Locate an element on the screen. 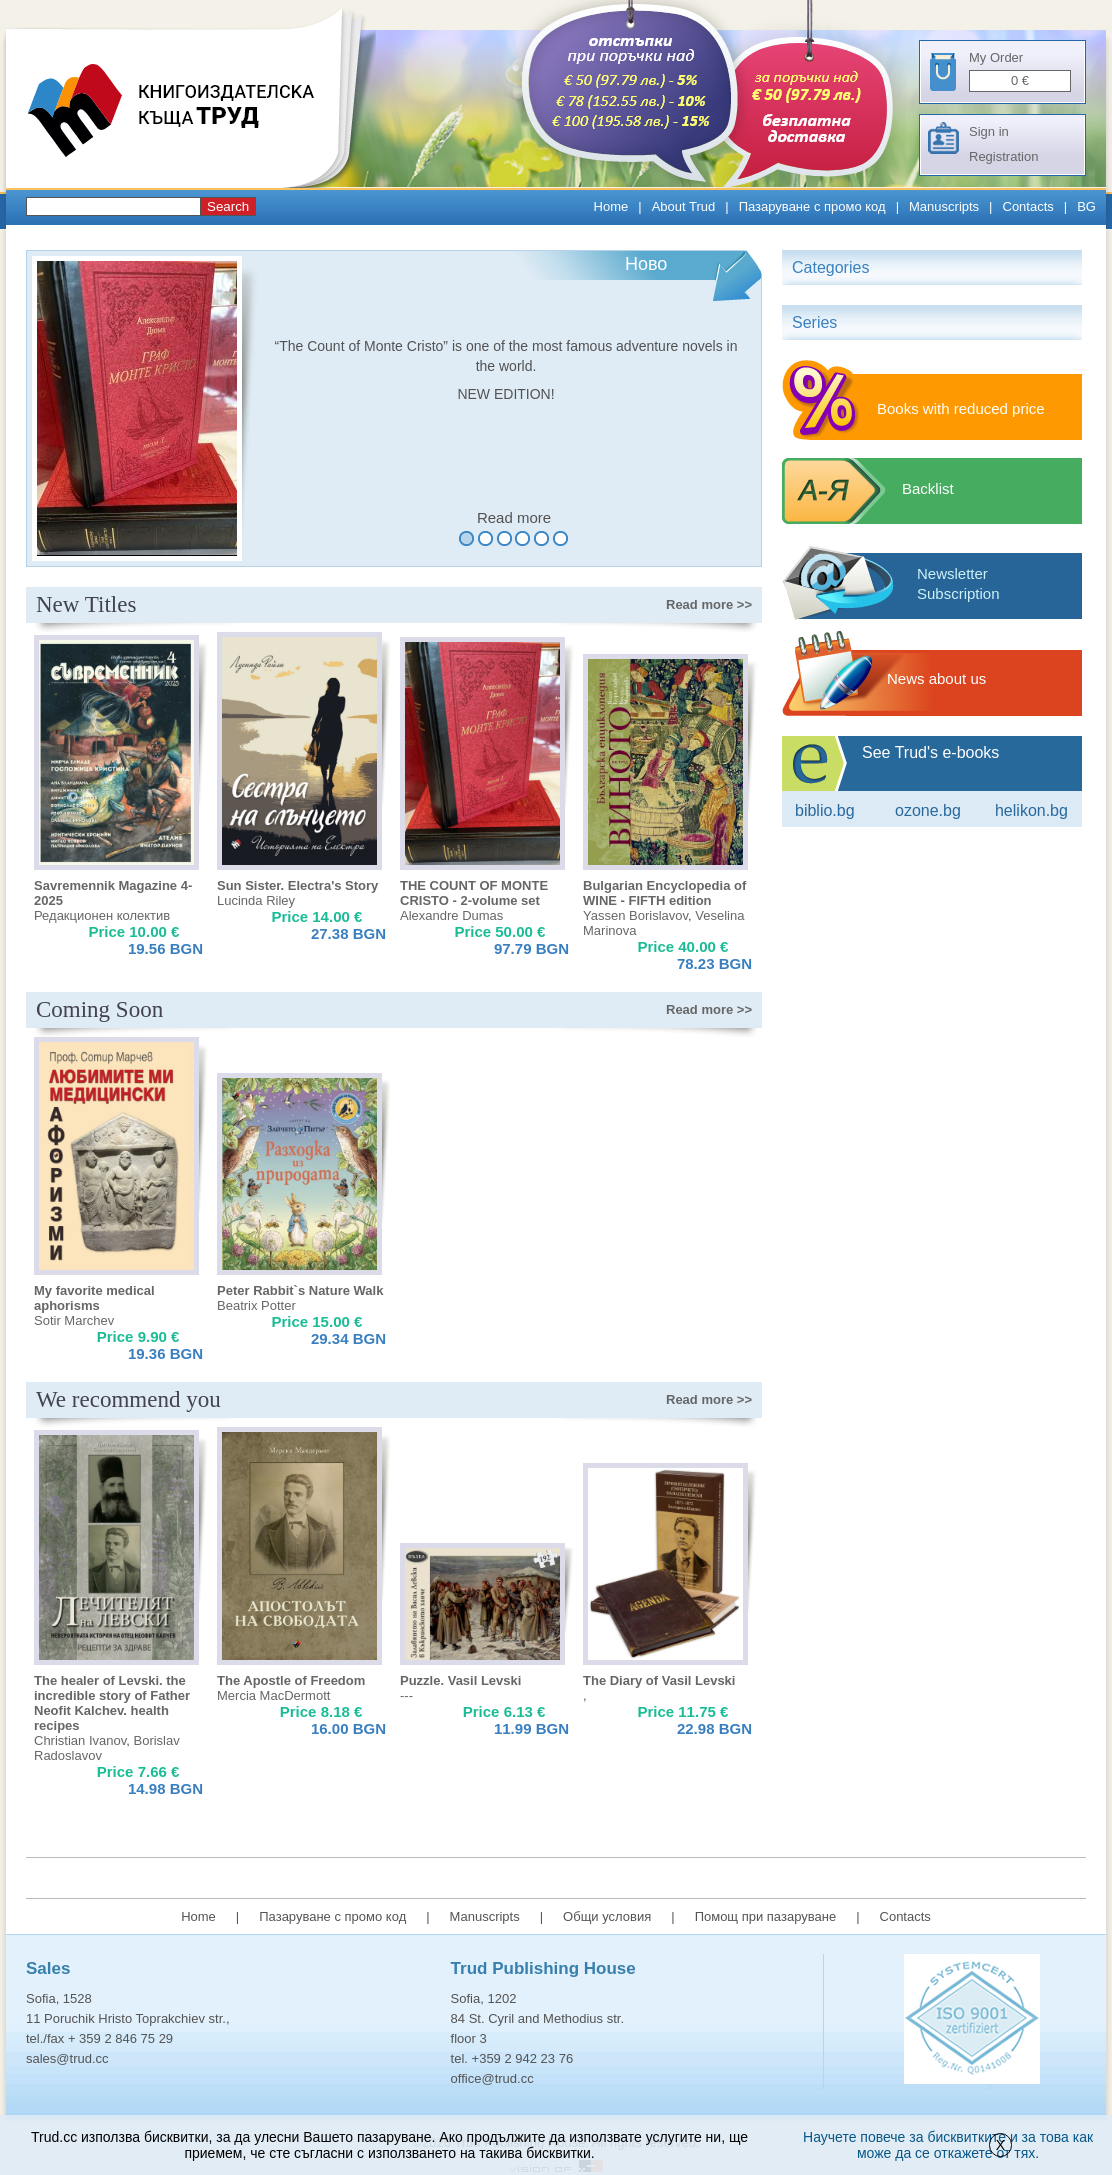 The image size is (1112, 2175). THE COUNT OF MONTE CRISTO - 2-volume set is located at coordinates (474, 893).